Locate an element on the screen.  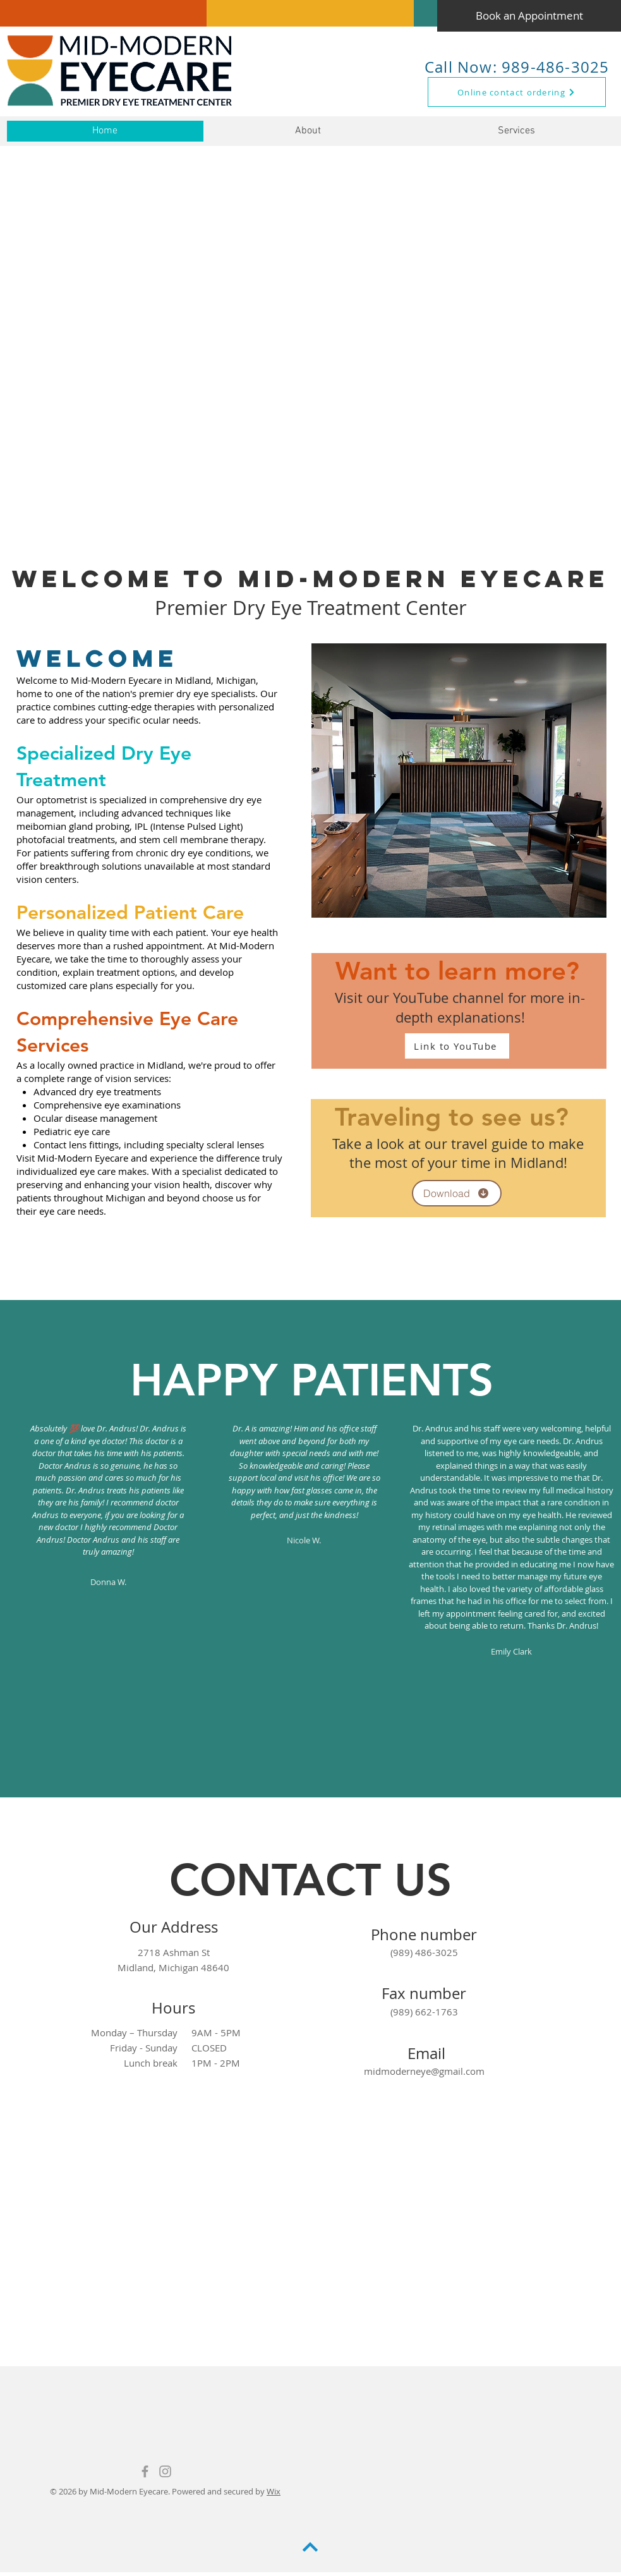
midmoderneye@gmail.com is located at coordinates (424, 2071).